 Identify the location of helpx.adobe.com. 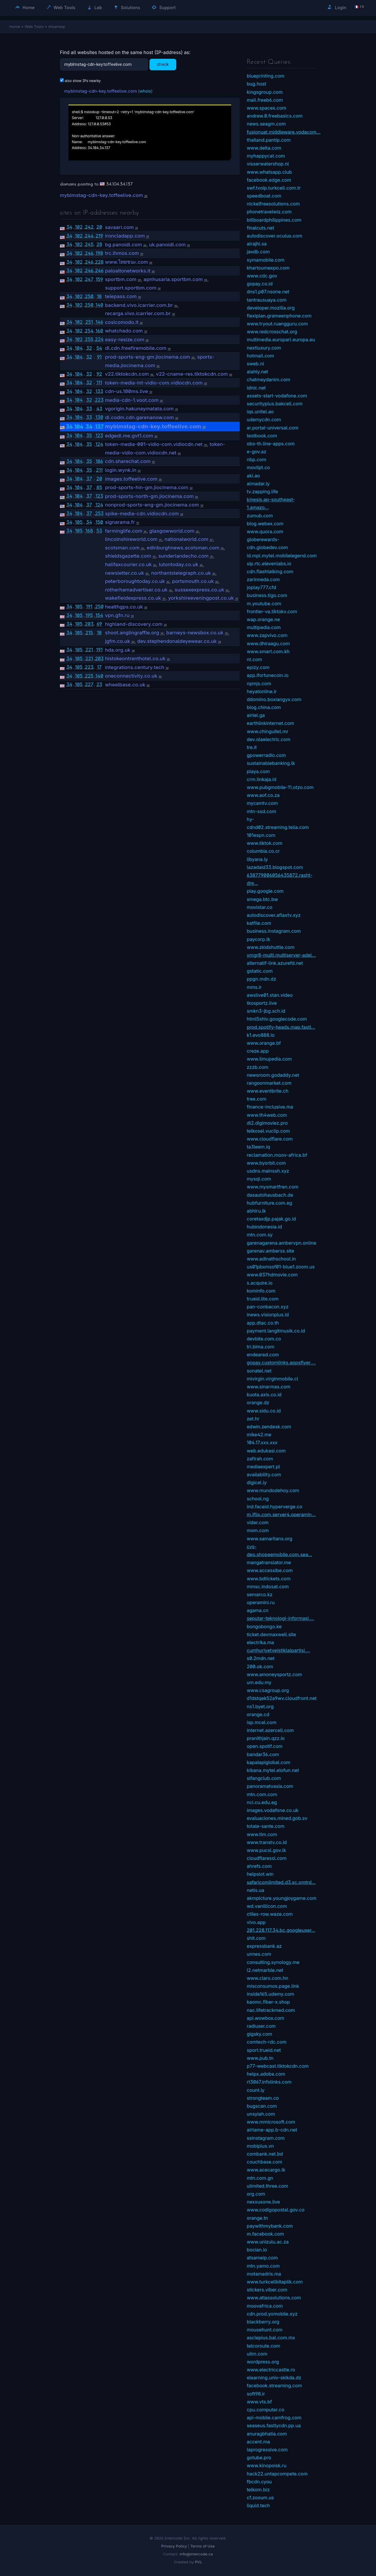
(266, 2074).